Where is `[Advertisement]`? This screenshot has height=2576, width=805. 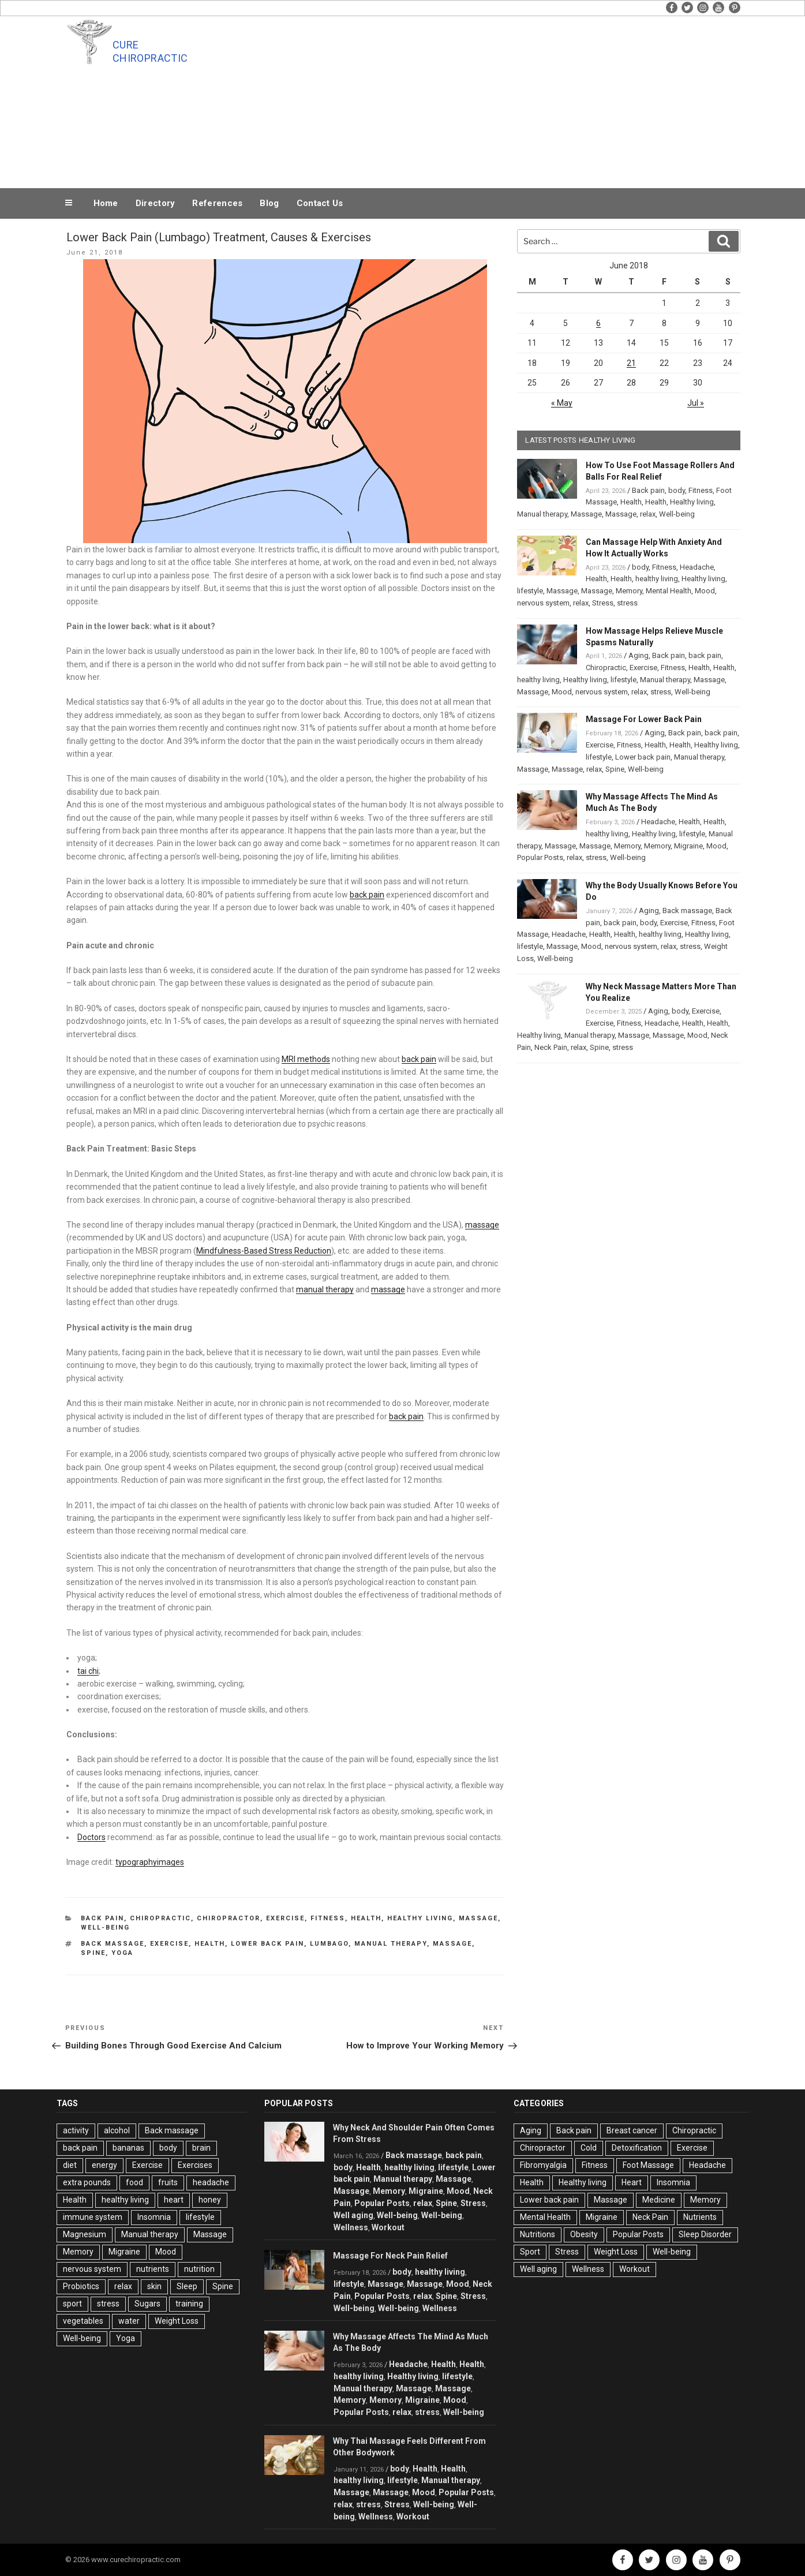 [Advertisement] is located at coordinates (518, 99).